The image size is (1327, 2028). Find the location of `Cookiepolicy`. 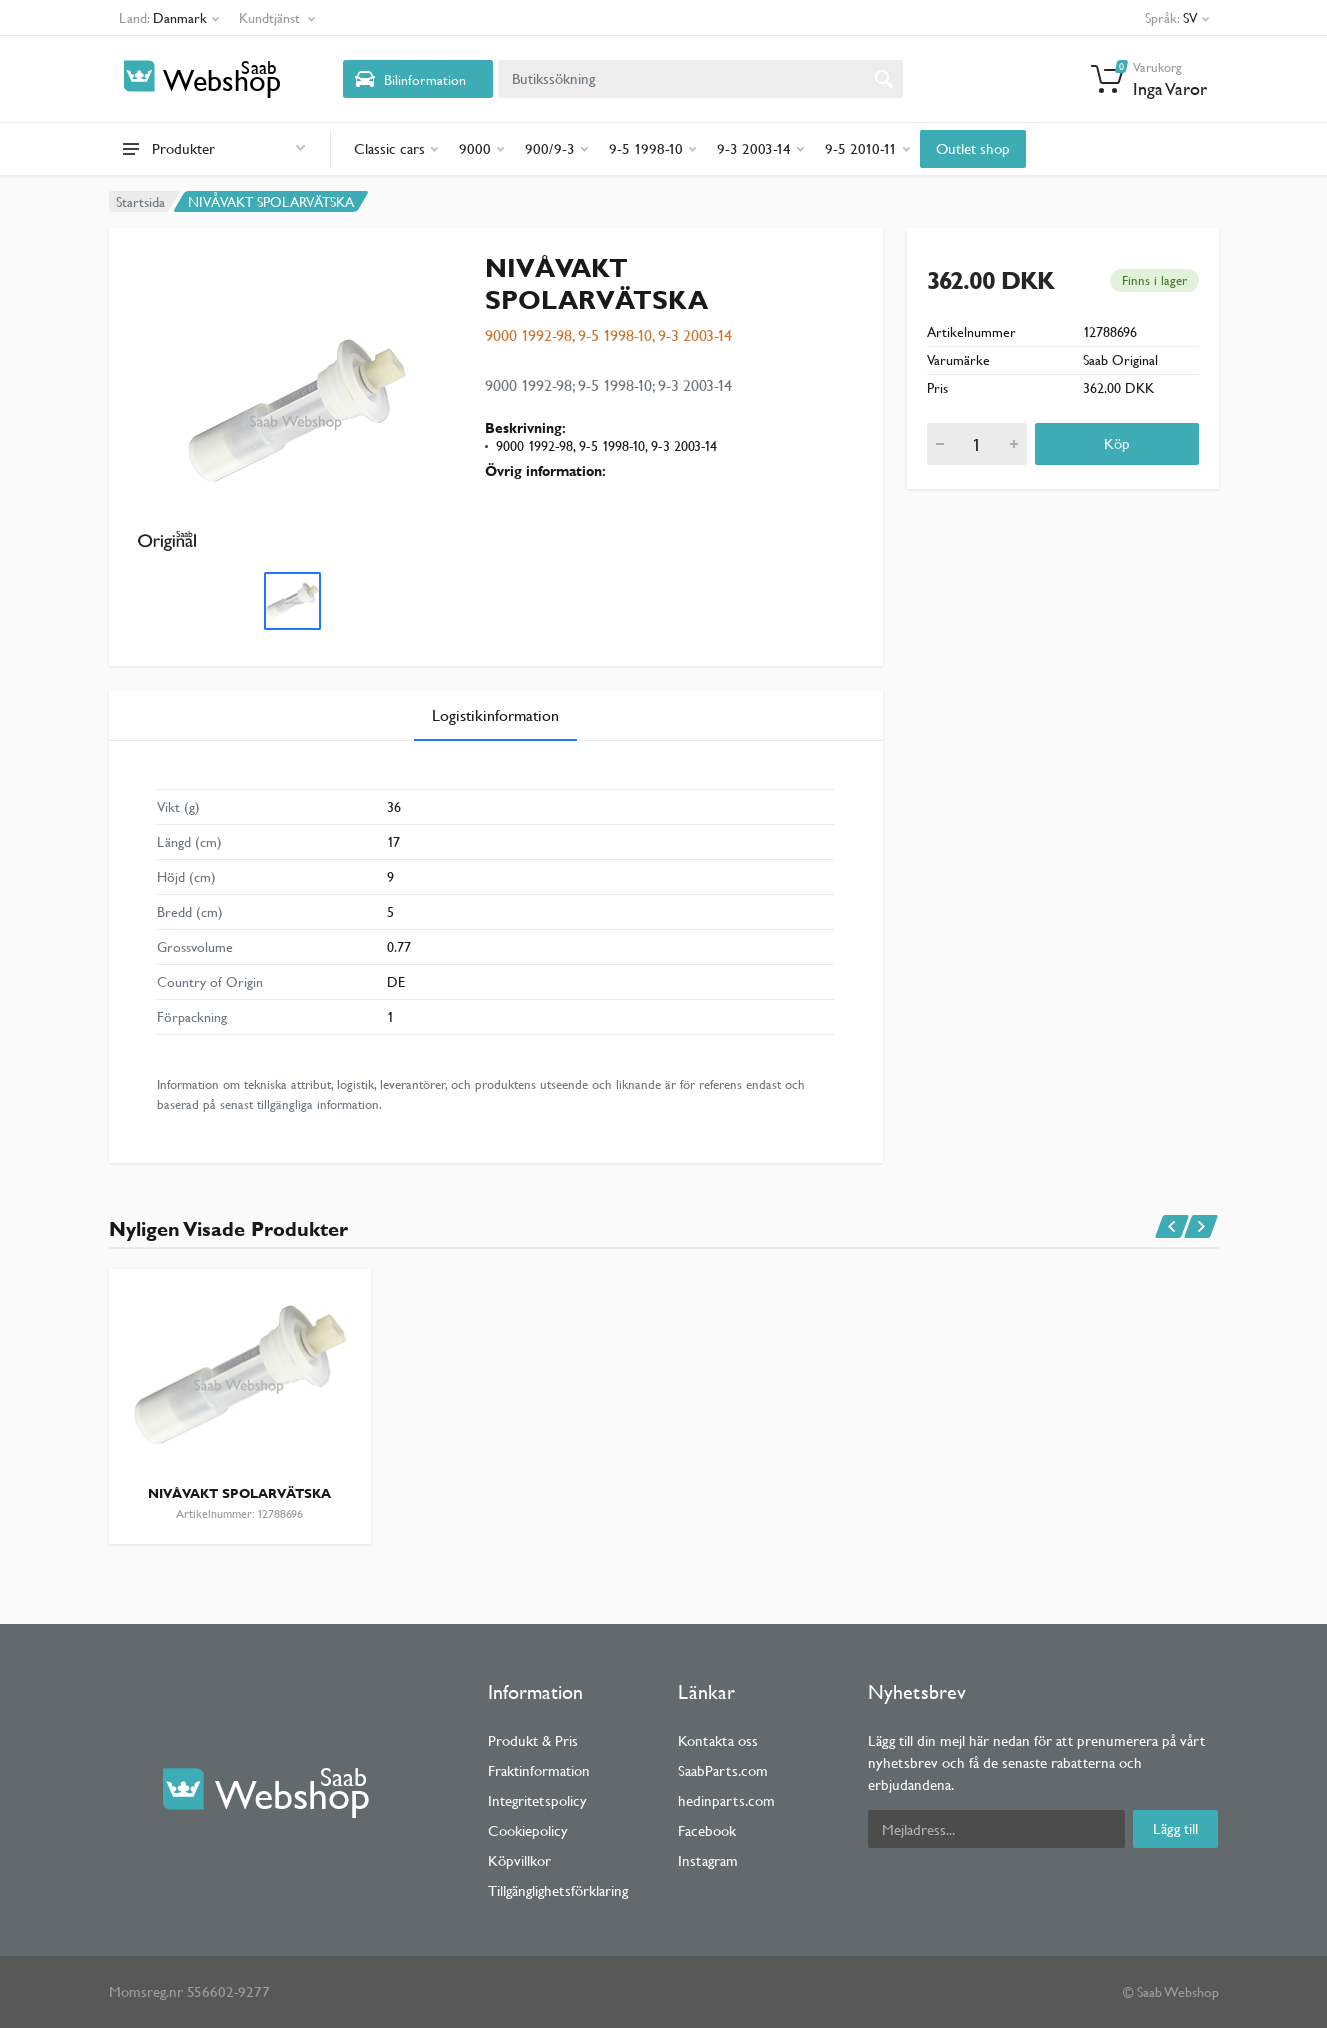

Cookiepolicy is located at coordinates (528, 1830).